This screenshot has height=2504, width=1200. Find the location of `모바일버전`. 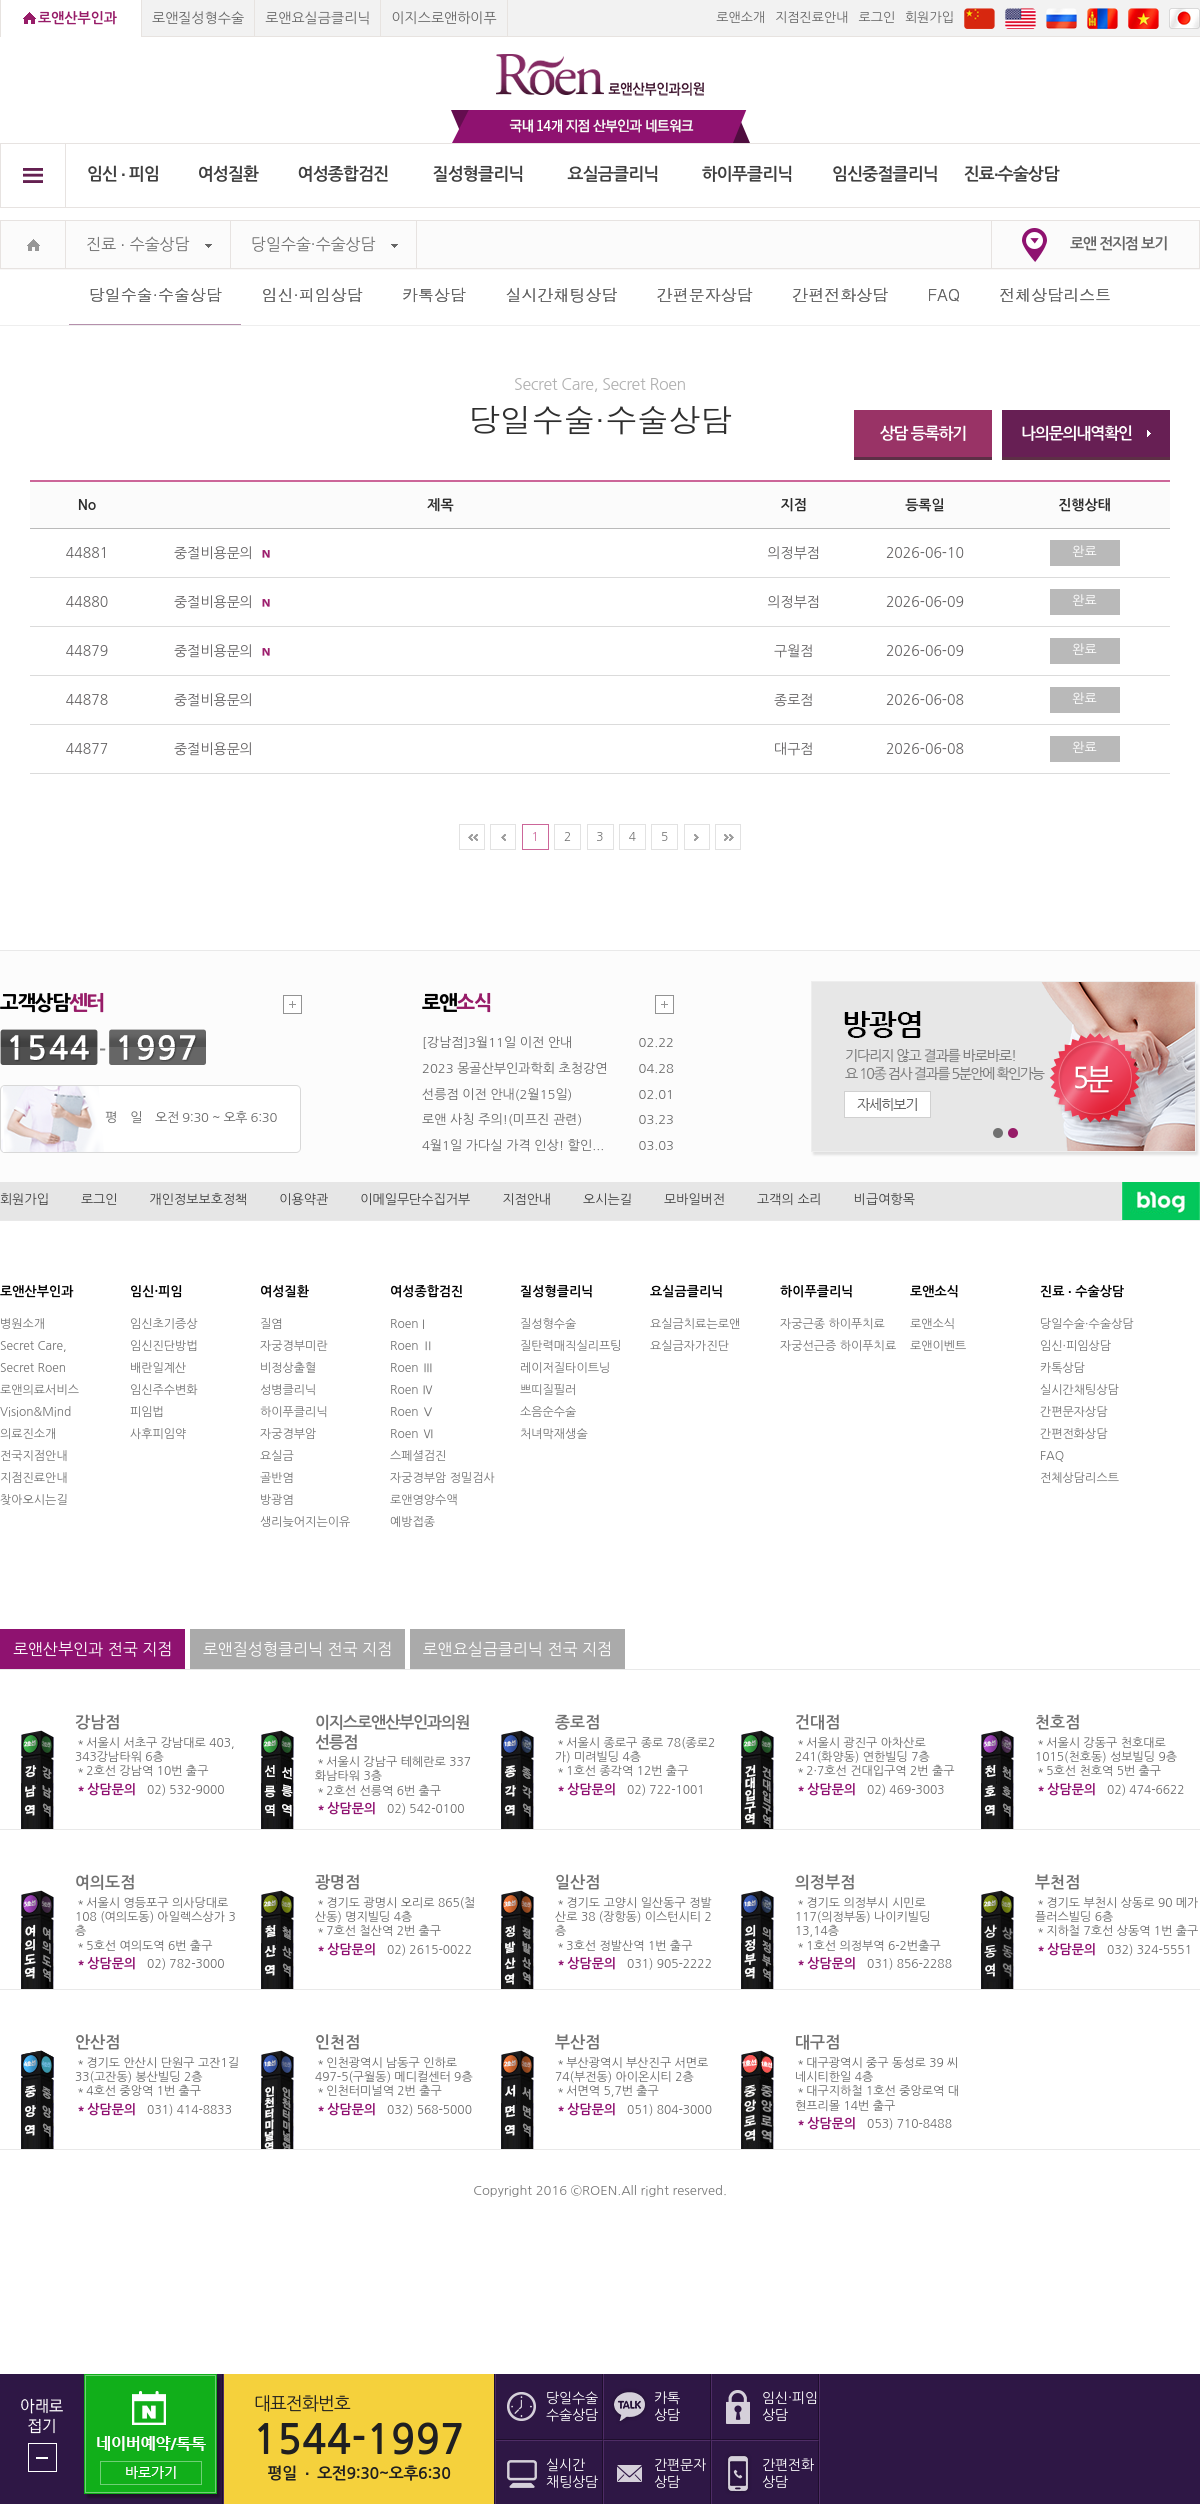

모바일버전 is located at coordinates (694, 1199).